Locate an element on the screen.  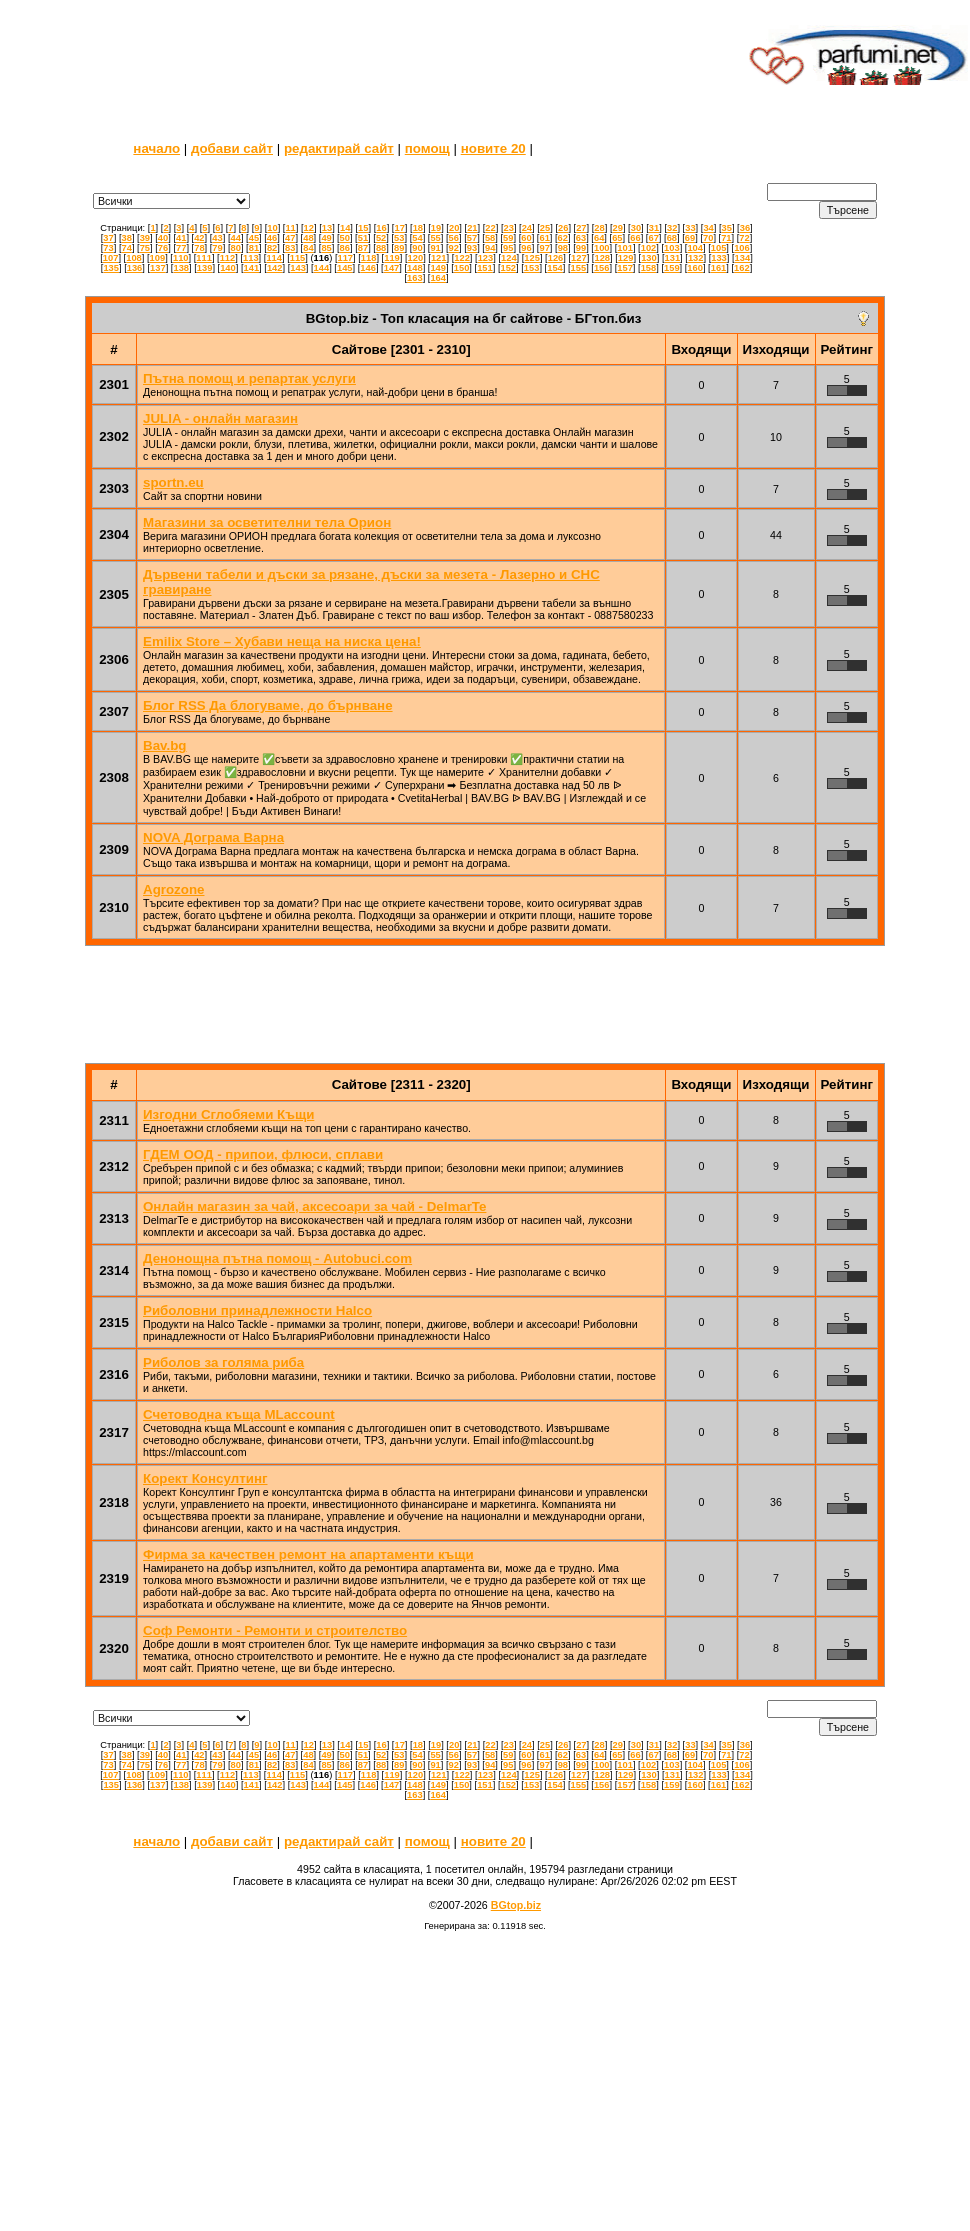
37 is located at coordinates (108, 238).